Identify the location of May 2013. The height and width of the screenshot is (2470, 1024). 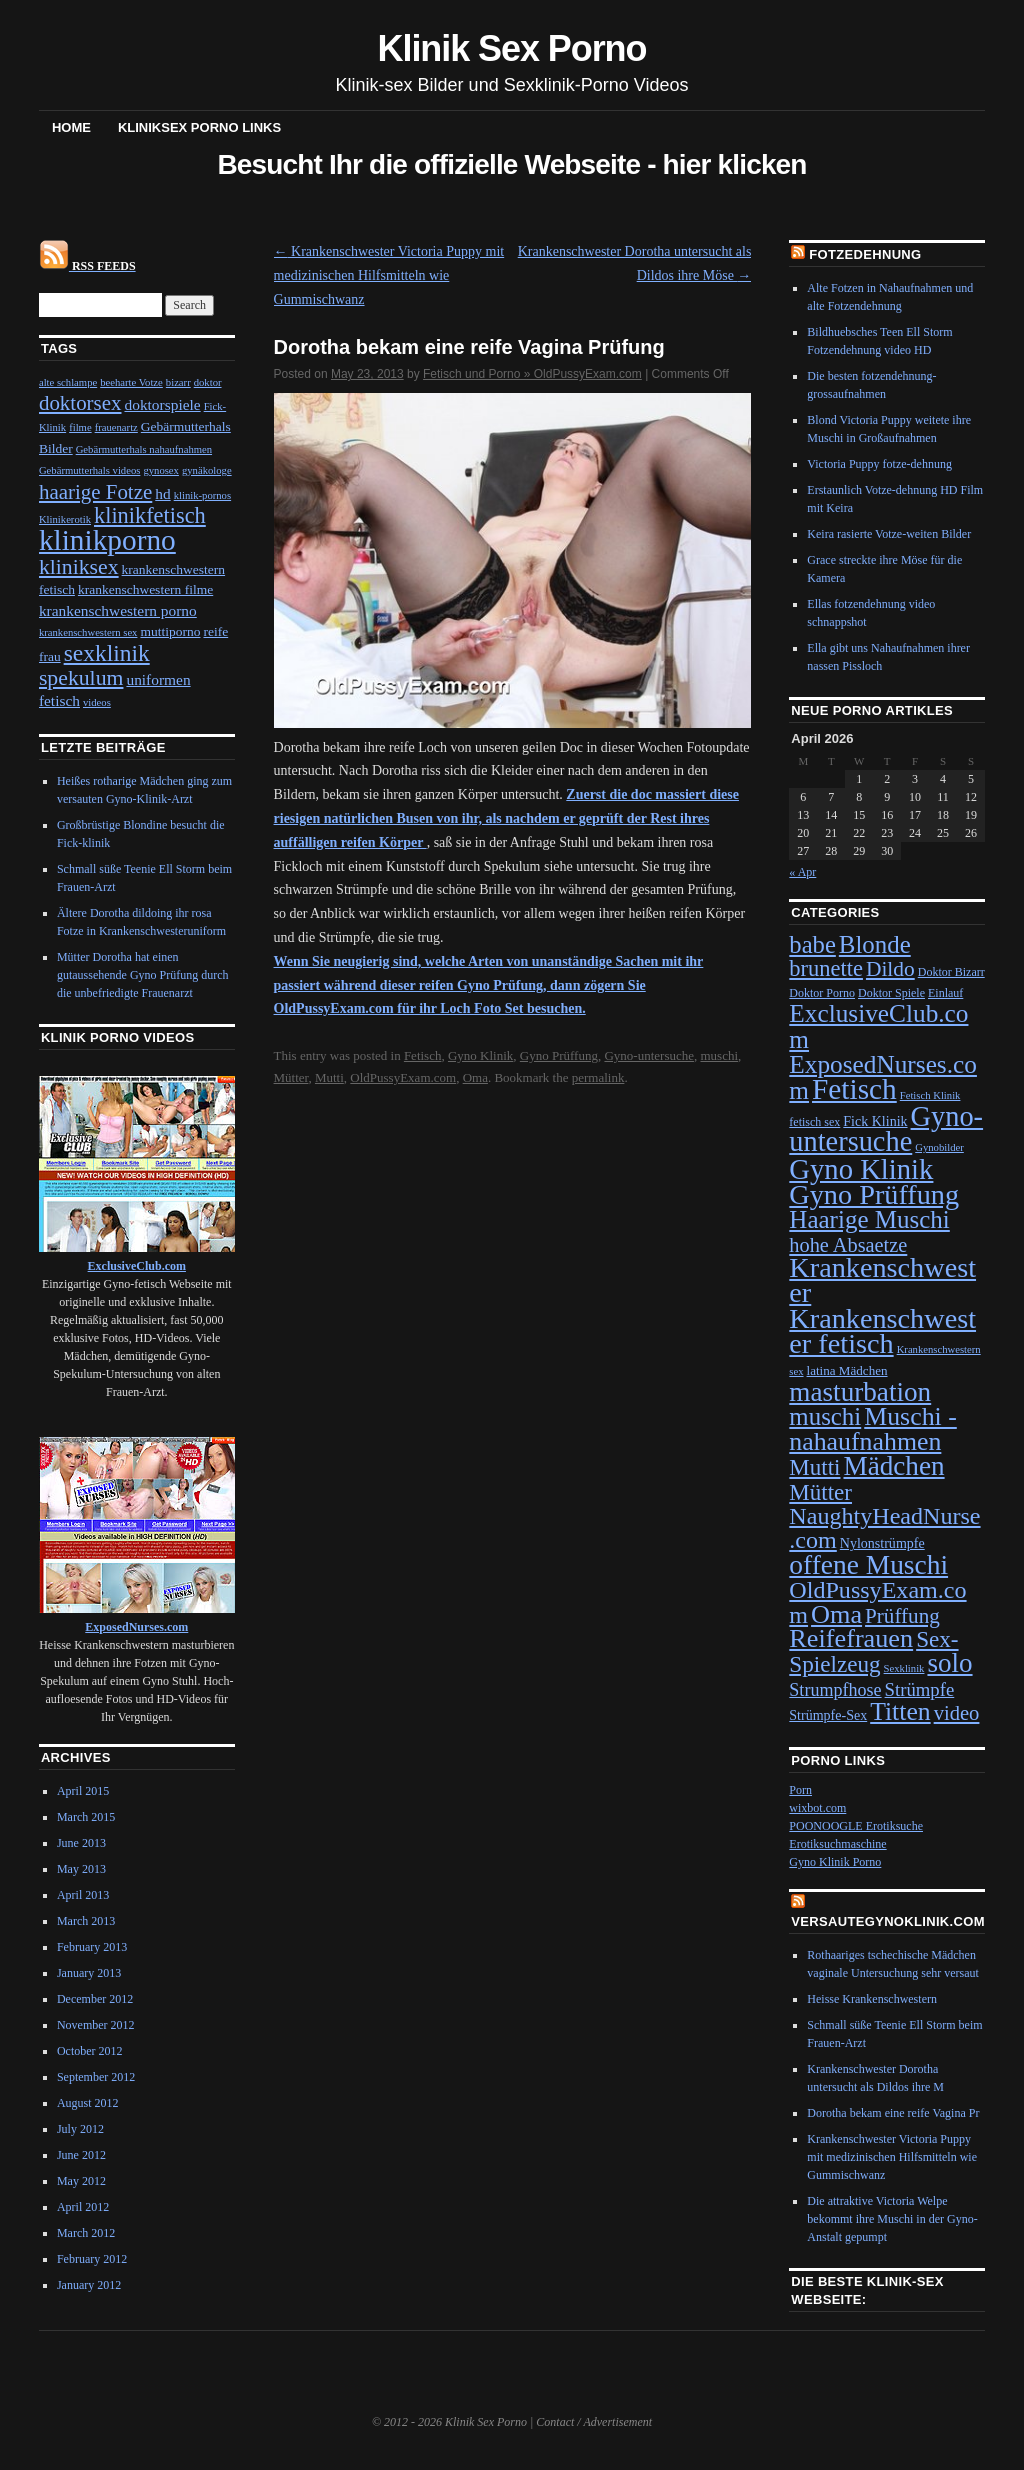
(81, 1869).